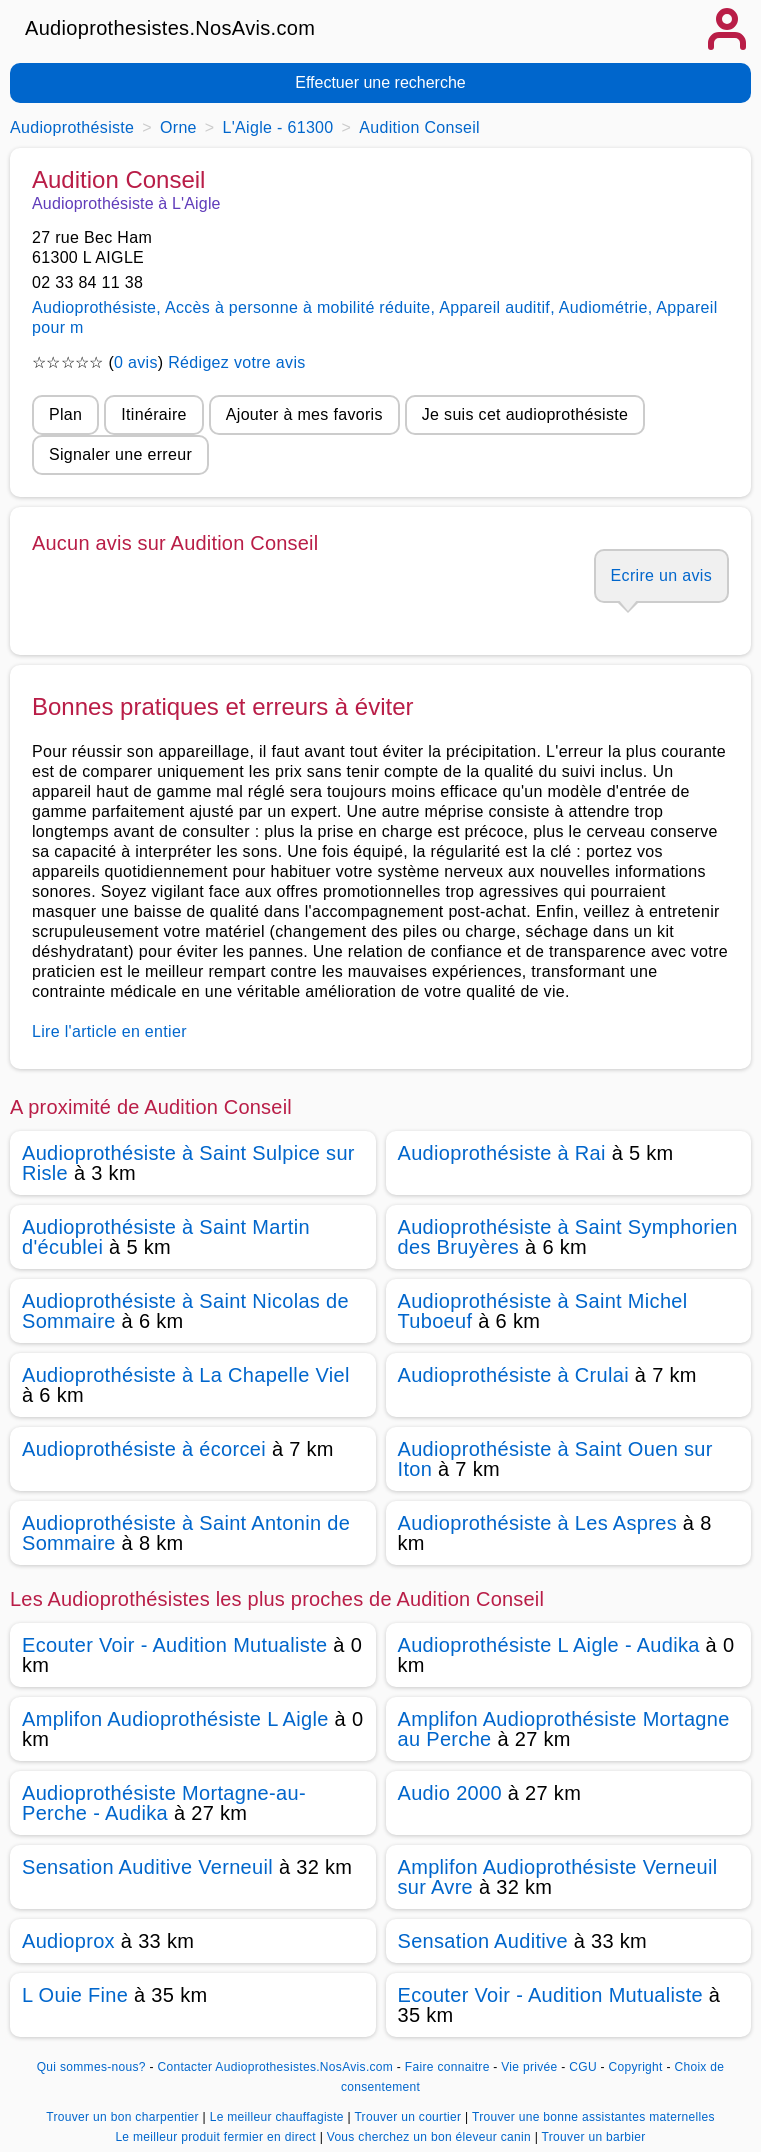 This screenshot has height=2152, width=761. What do you see at coordinates (409, 2117) in the screenshot?
I see `Trouver un courtier` at bounding box center [409, 2117].